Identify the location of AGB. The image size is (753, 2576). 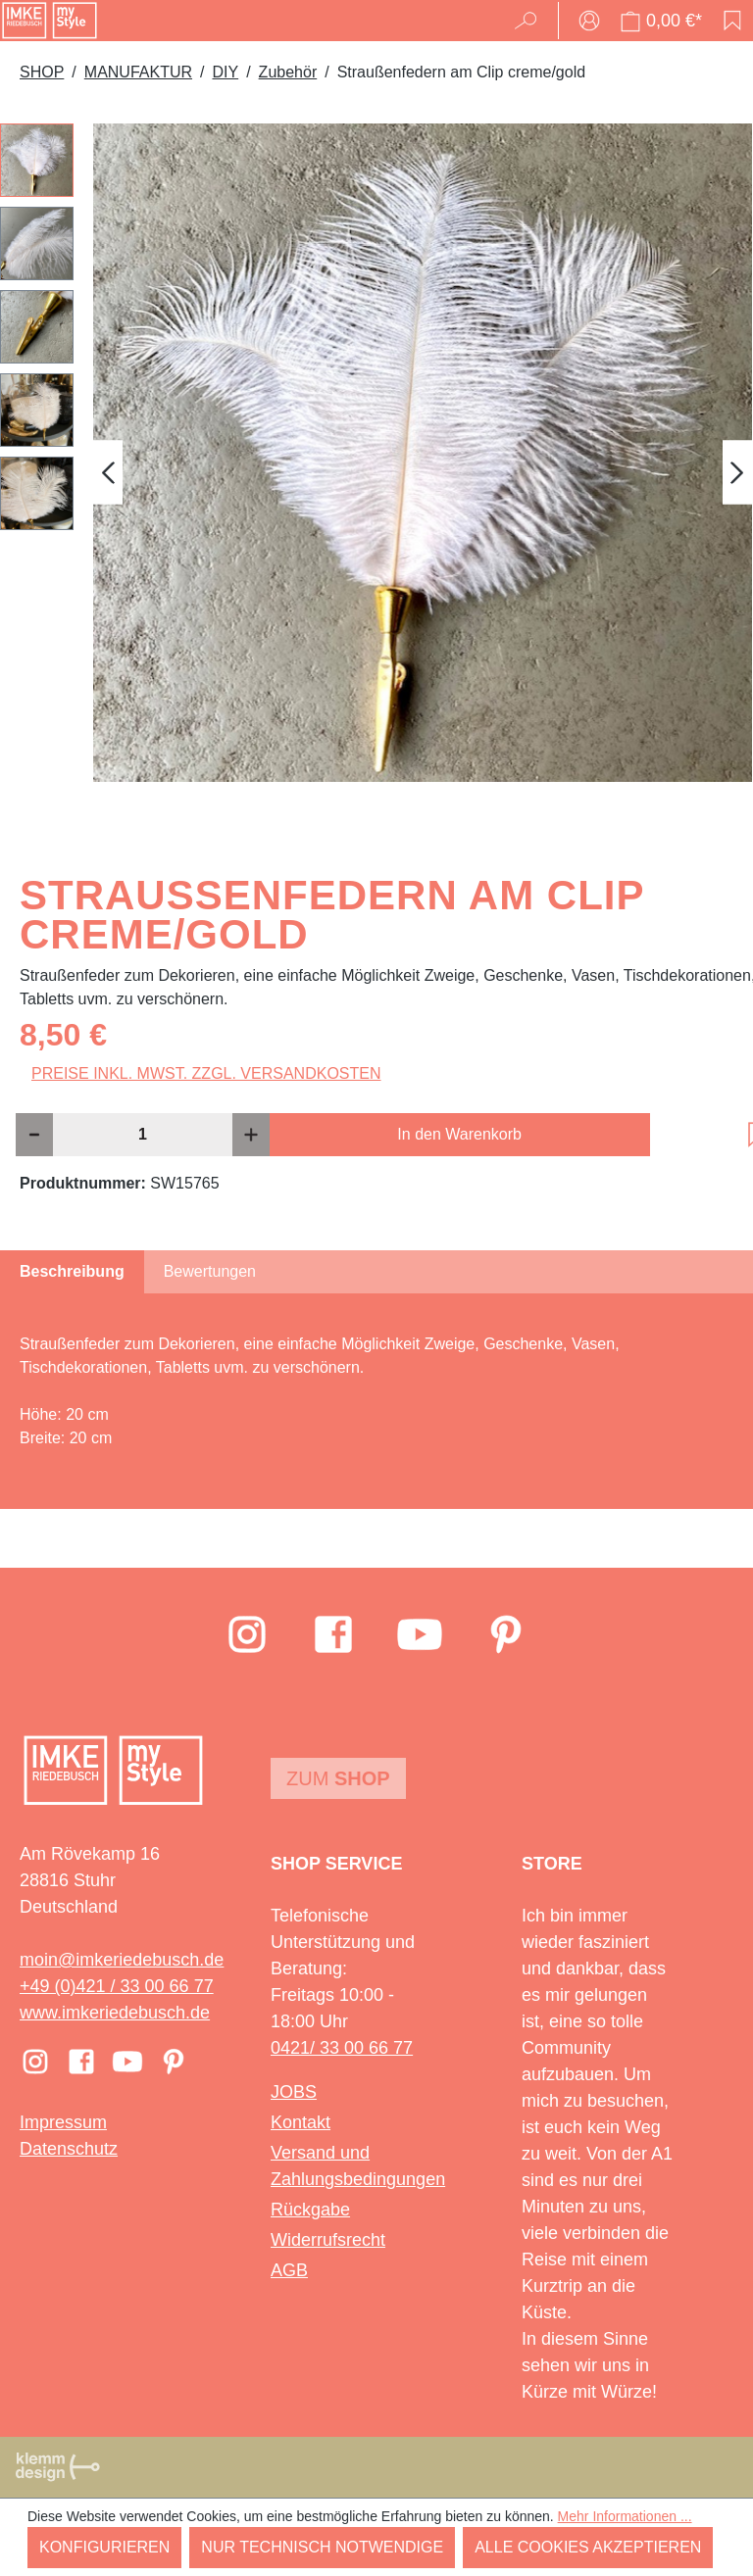
(289, 2270).